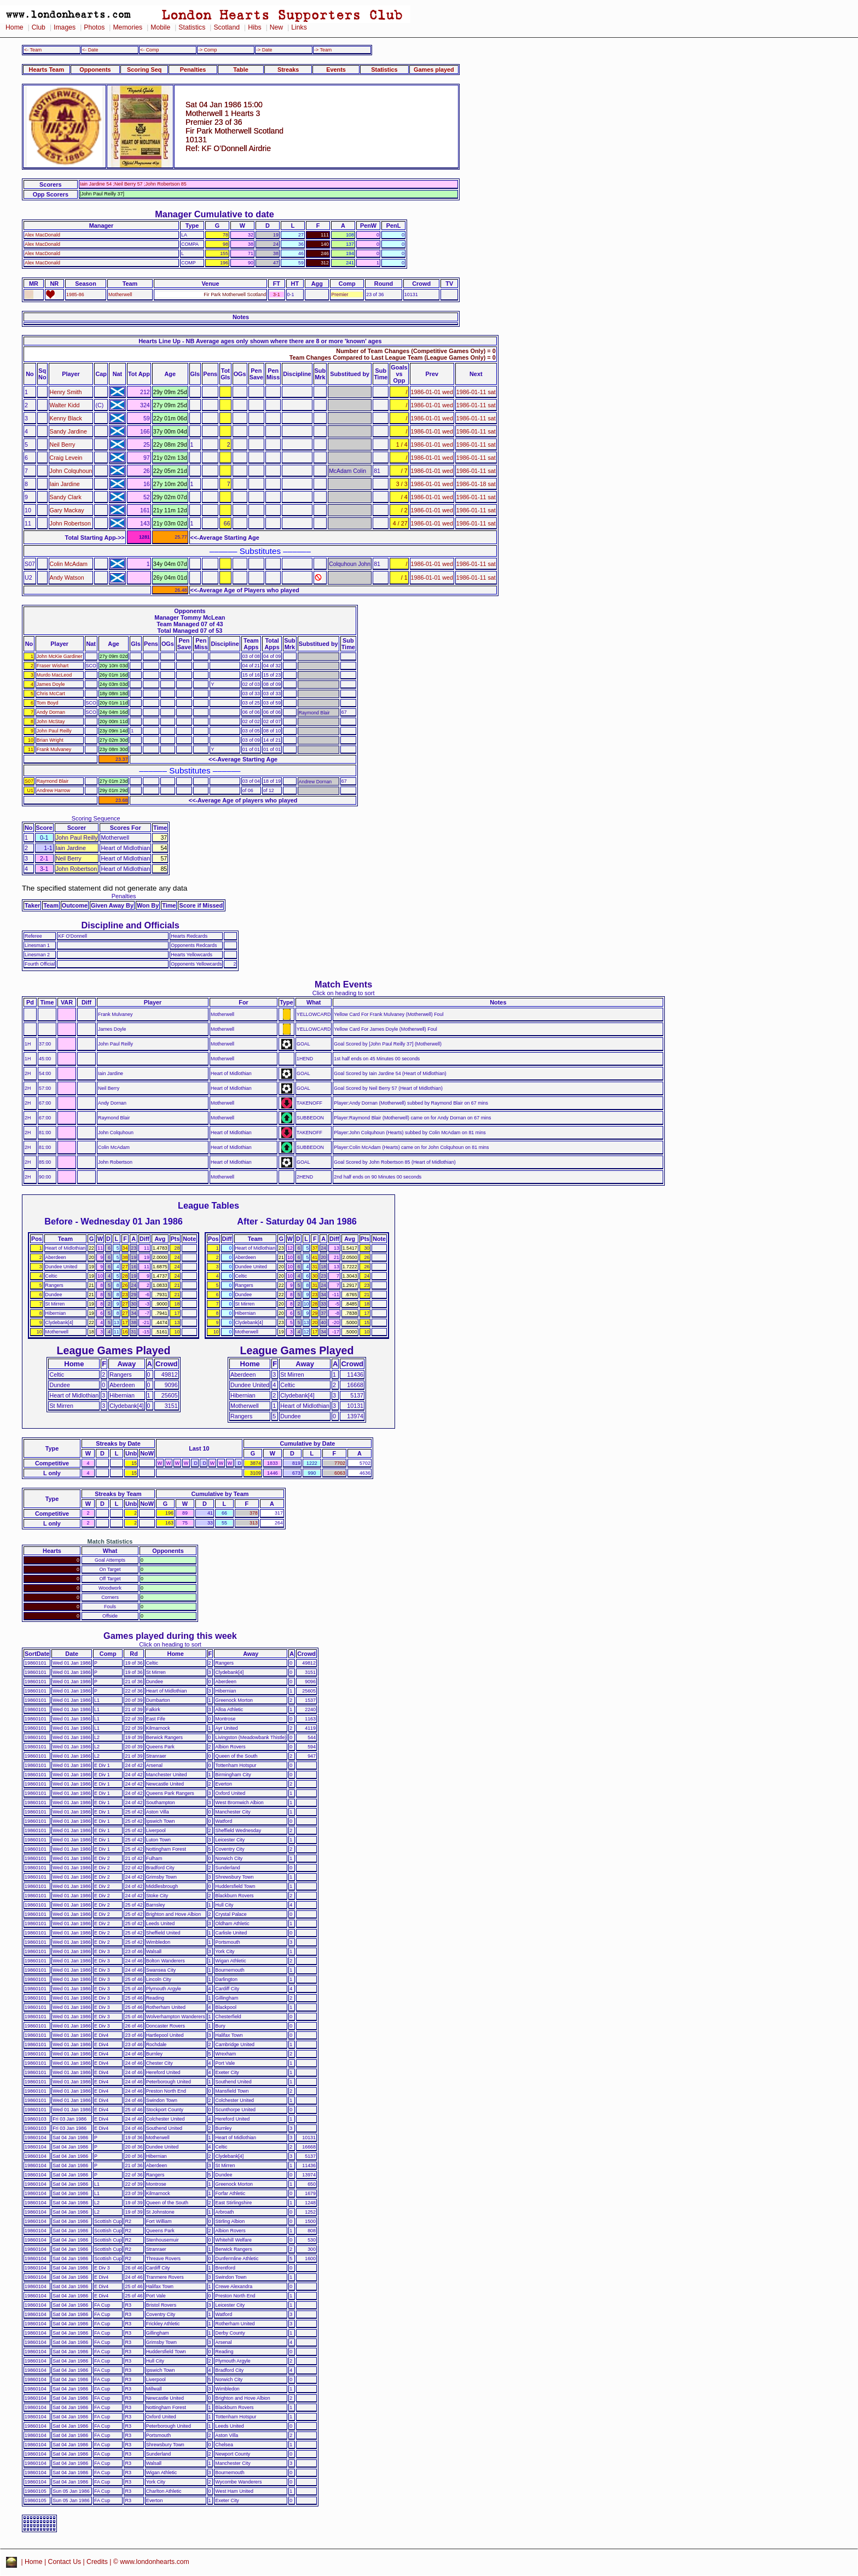 This screenshot has height=2576, width=858. Describe the element at coordinates (51, 684) in the screenshot. I see `James Doyle` at that location.